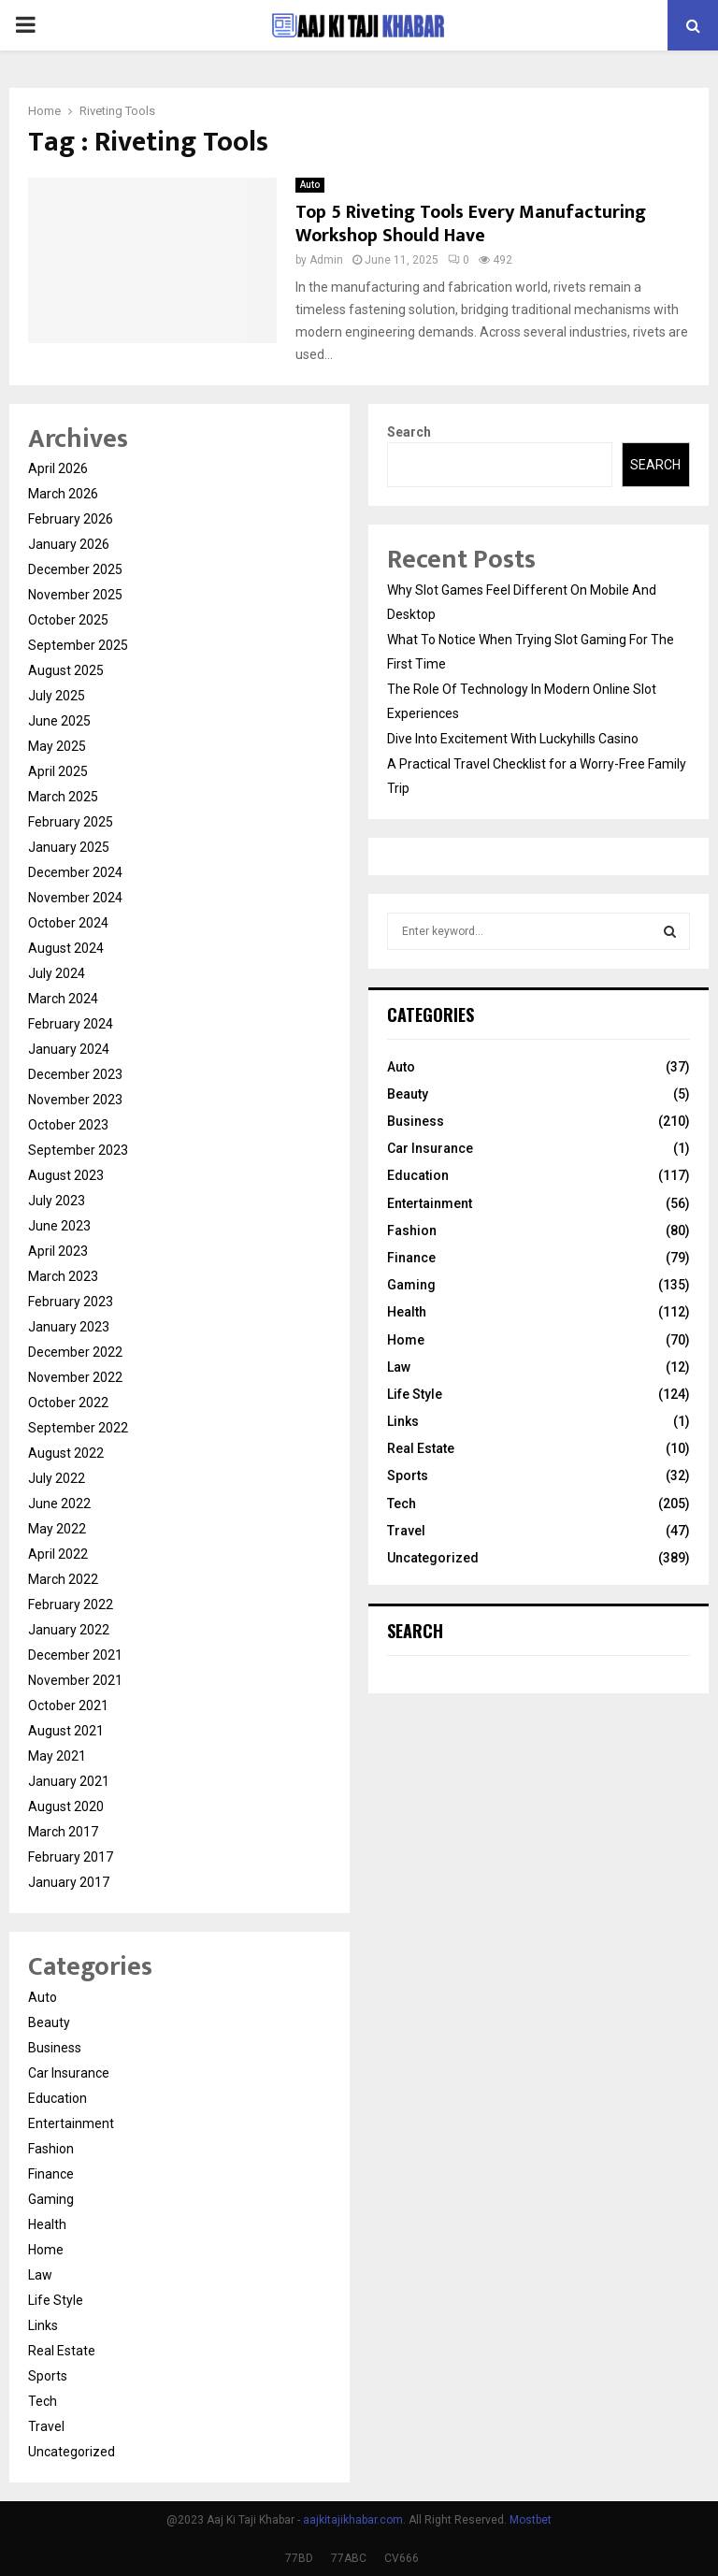 The image size is (718, 2576). Describe the element at coordinates (46, 2249) in the screenshot. I see `Home` at that location.